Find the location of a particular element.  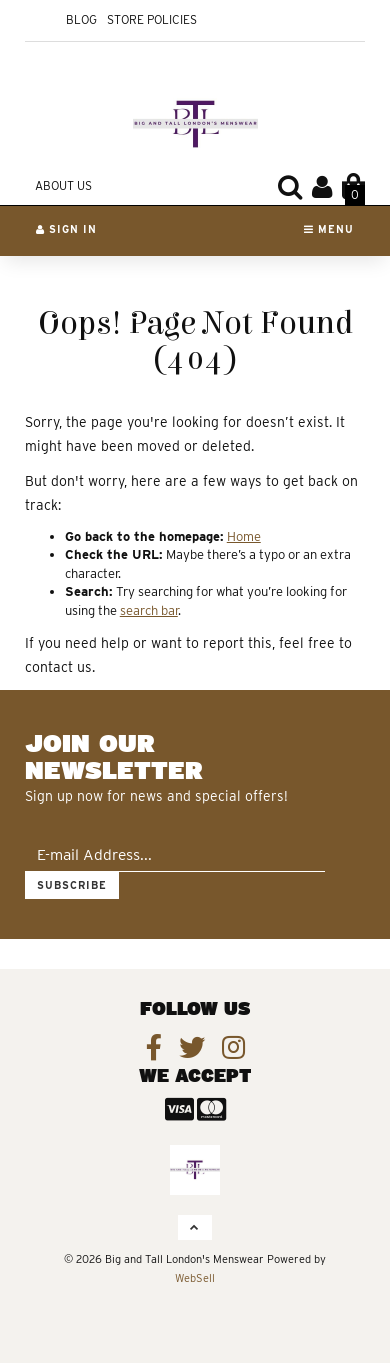

Store Policies is located at coordinates (152, 19).